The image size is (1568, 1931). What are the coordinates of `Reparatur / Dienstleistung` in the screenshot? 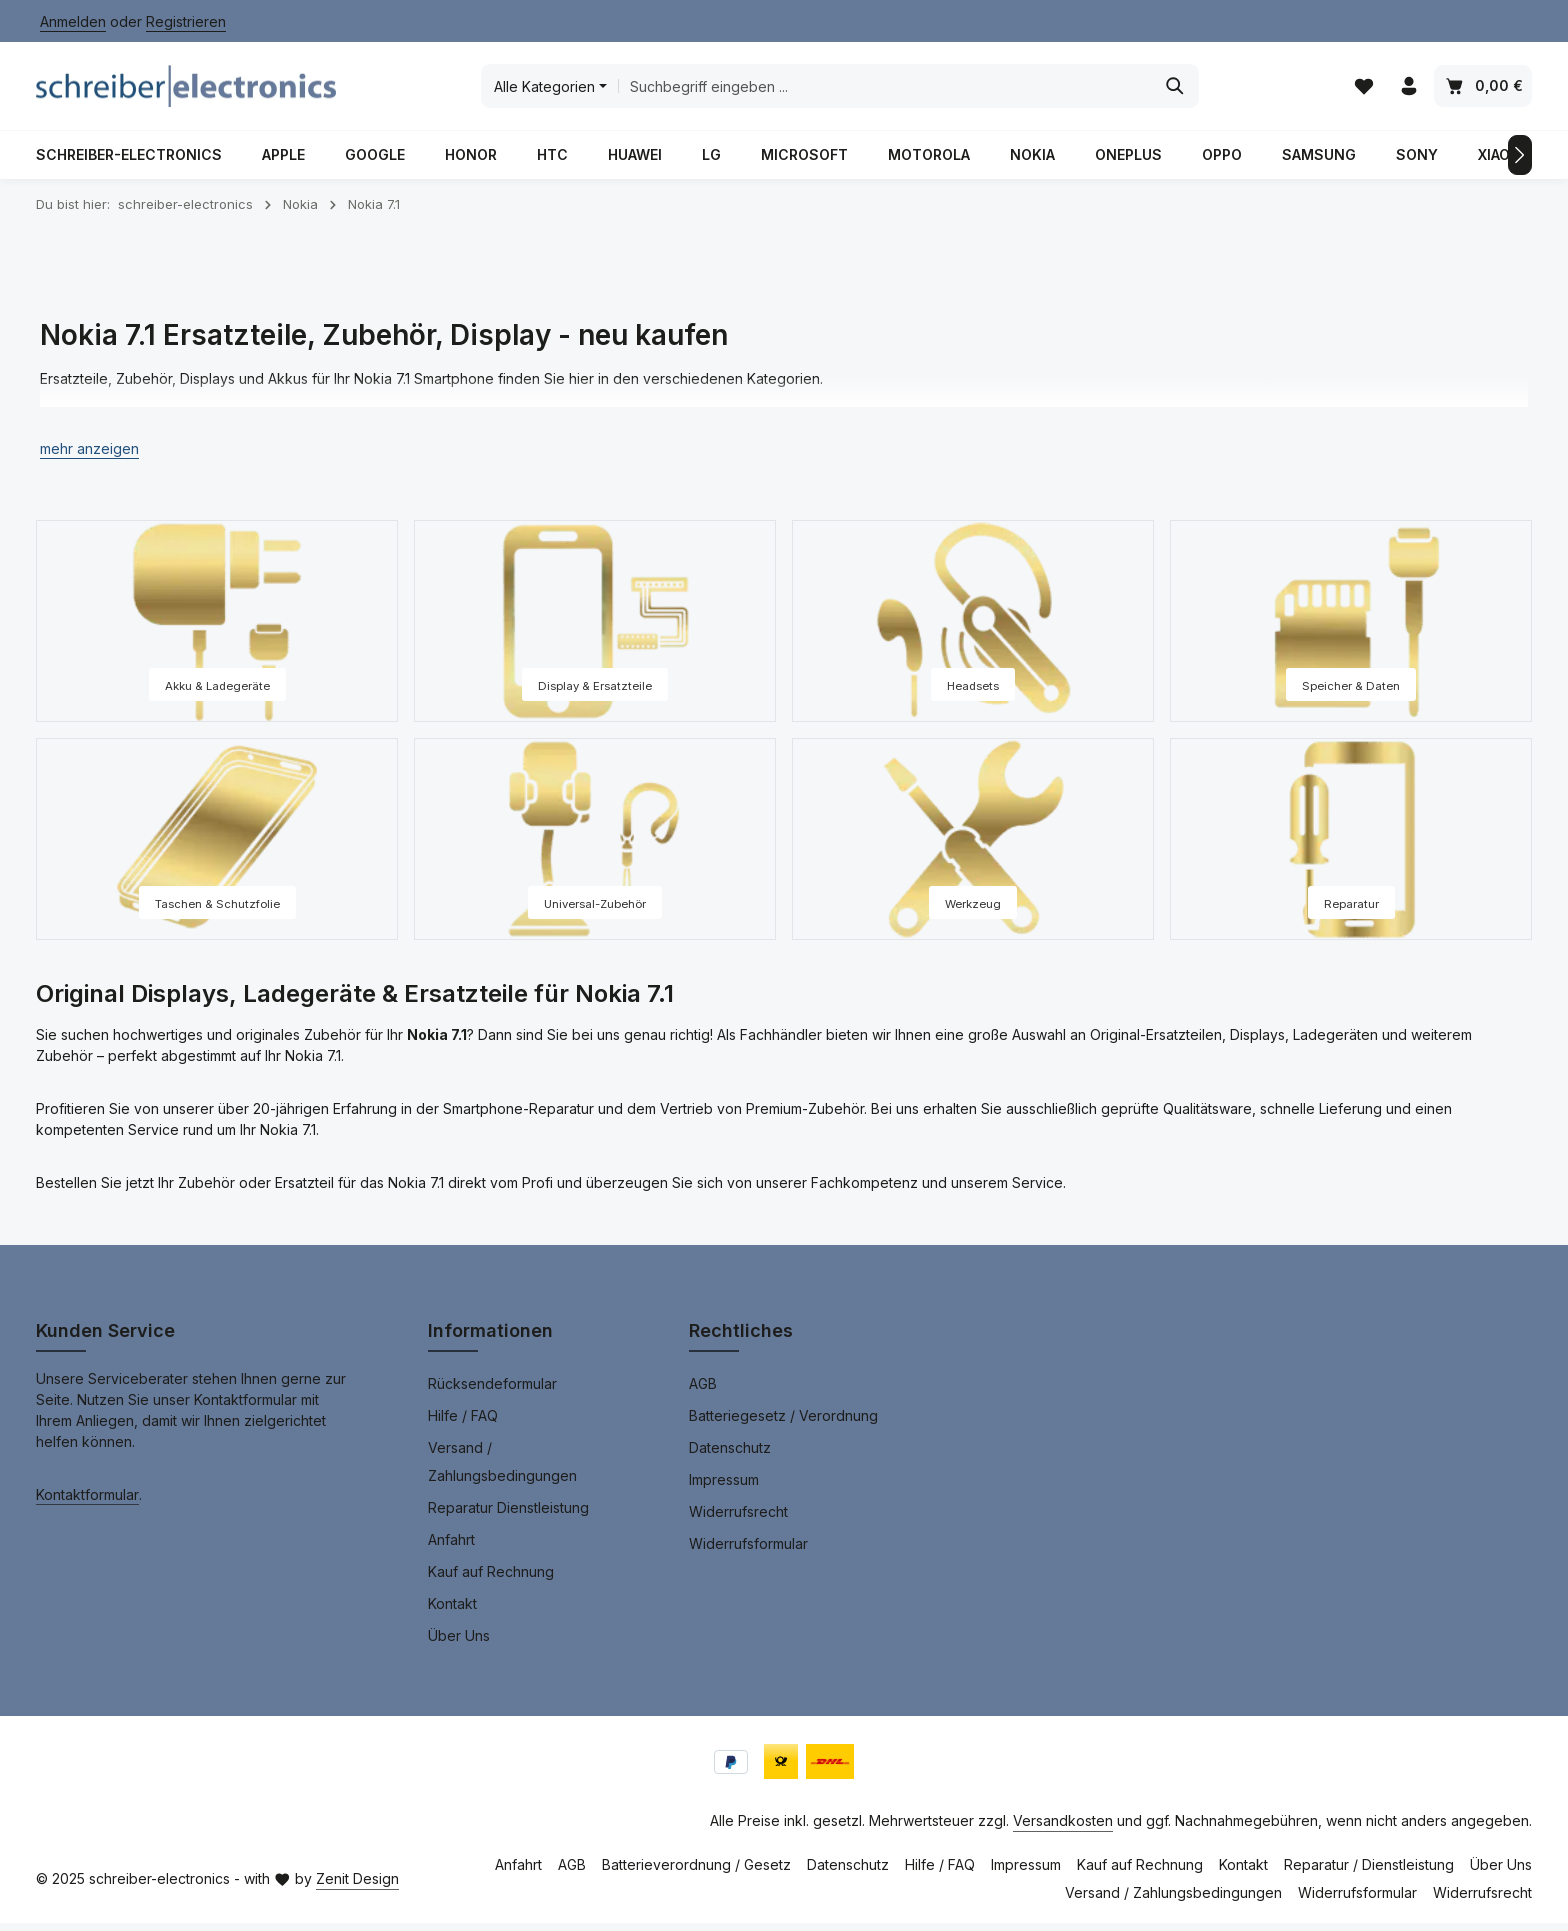 It's located at (1369, 1872).